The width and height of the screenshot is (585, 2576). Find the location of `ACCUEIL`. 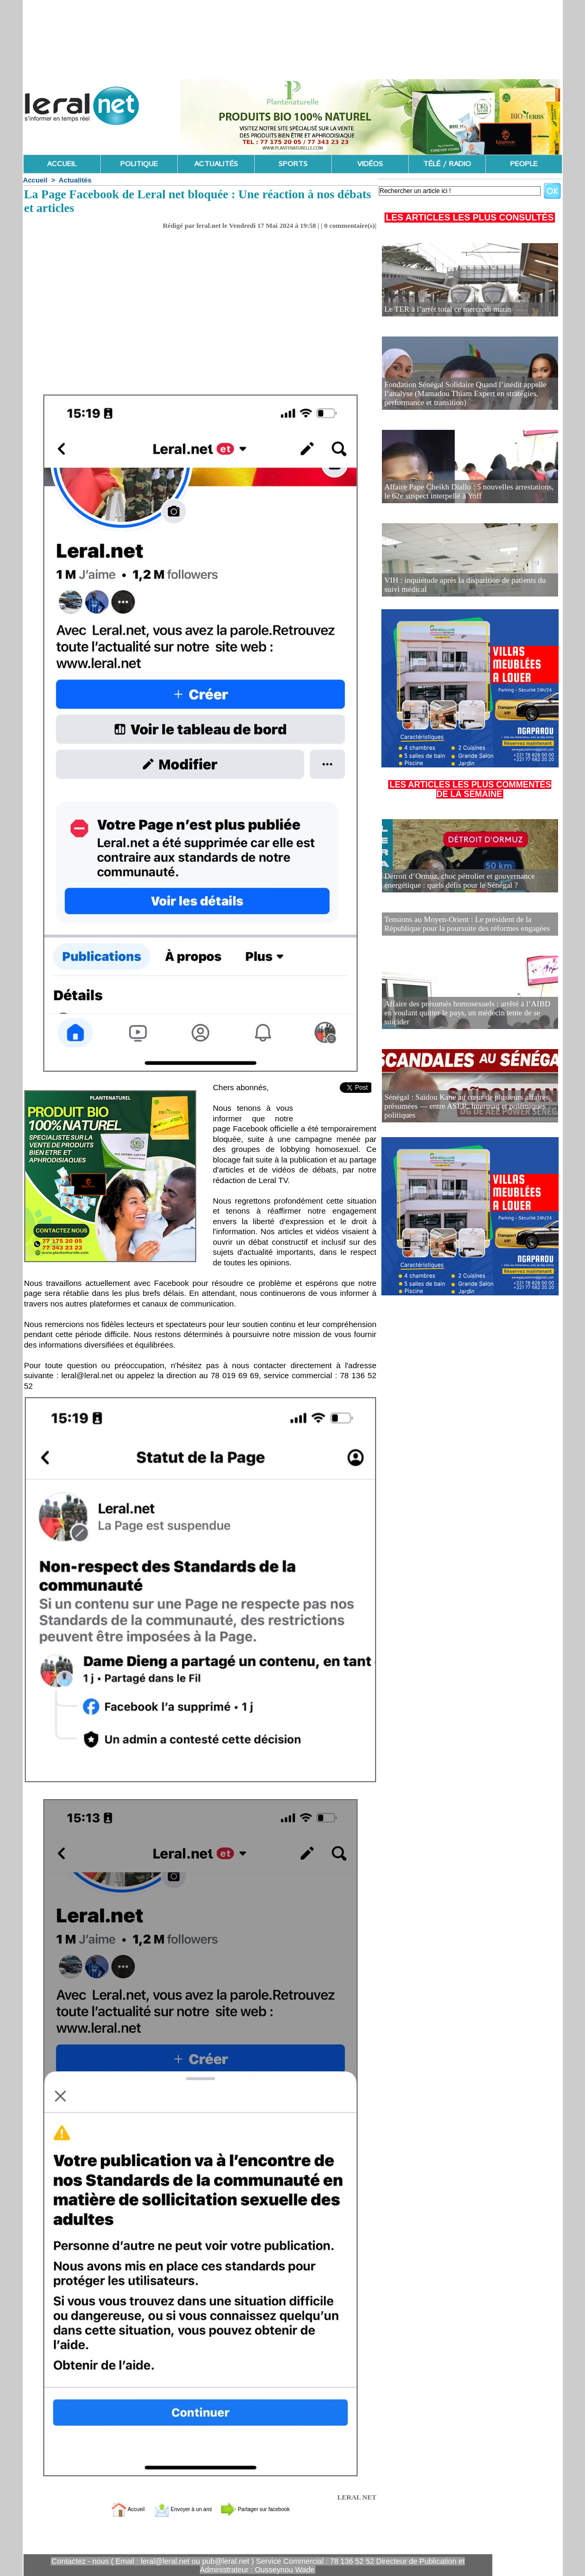

ACCUEIL is located at coordinates (61, 164).